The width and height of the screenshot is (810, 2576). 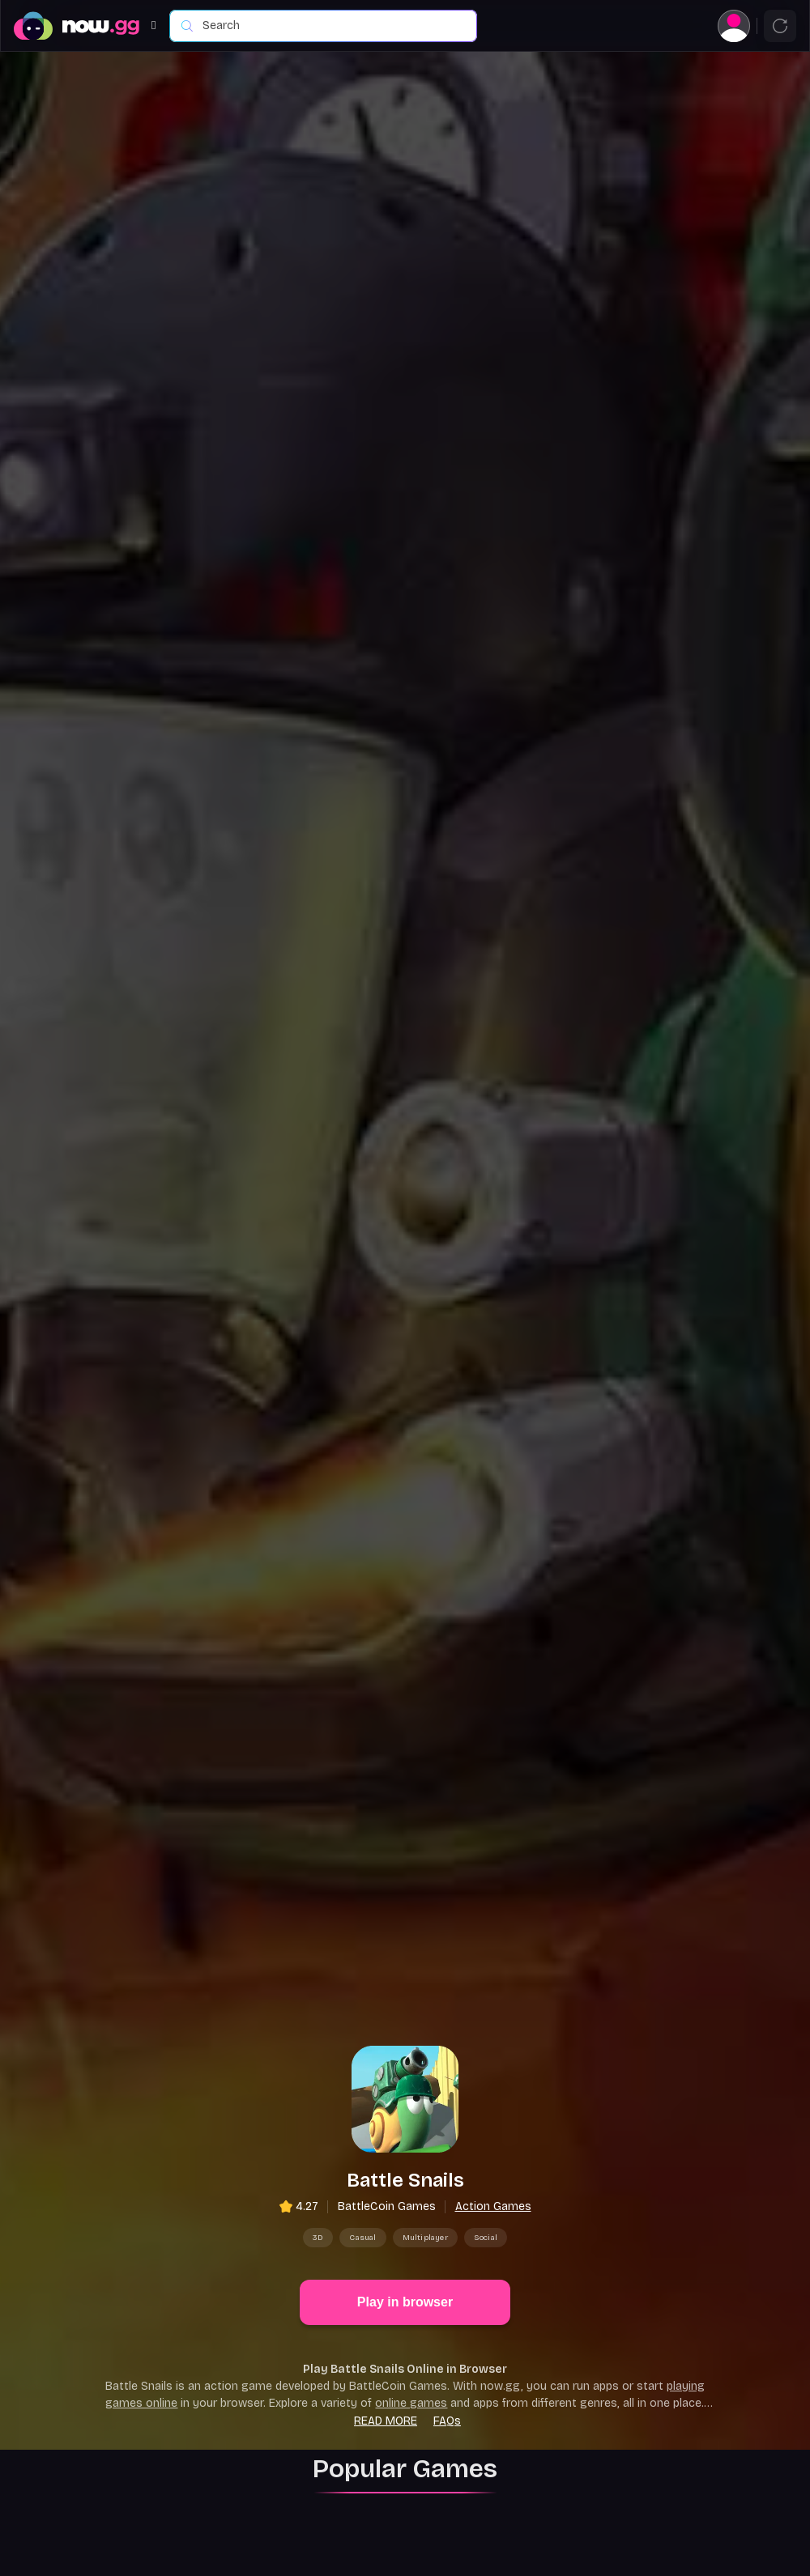 I want to click on Casual, so click(x=362, y=2119).